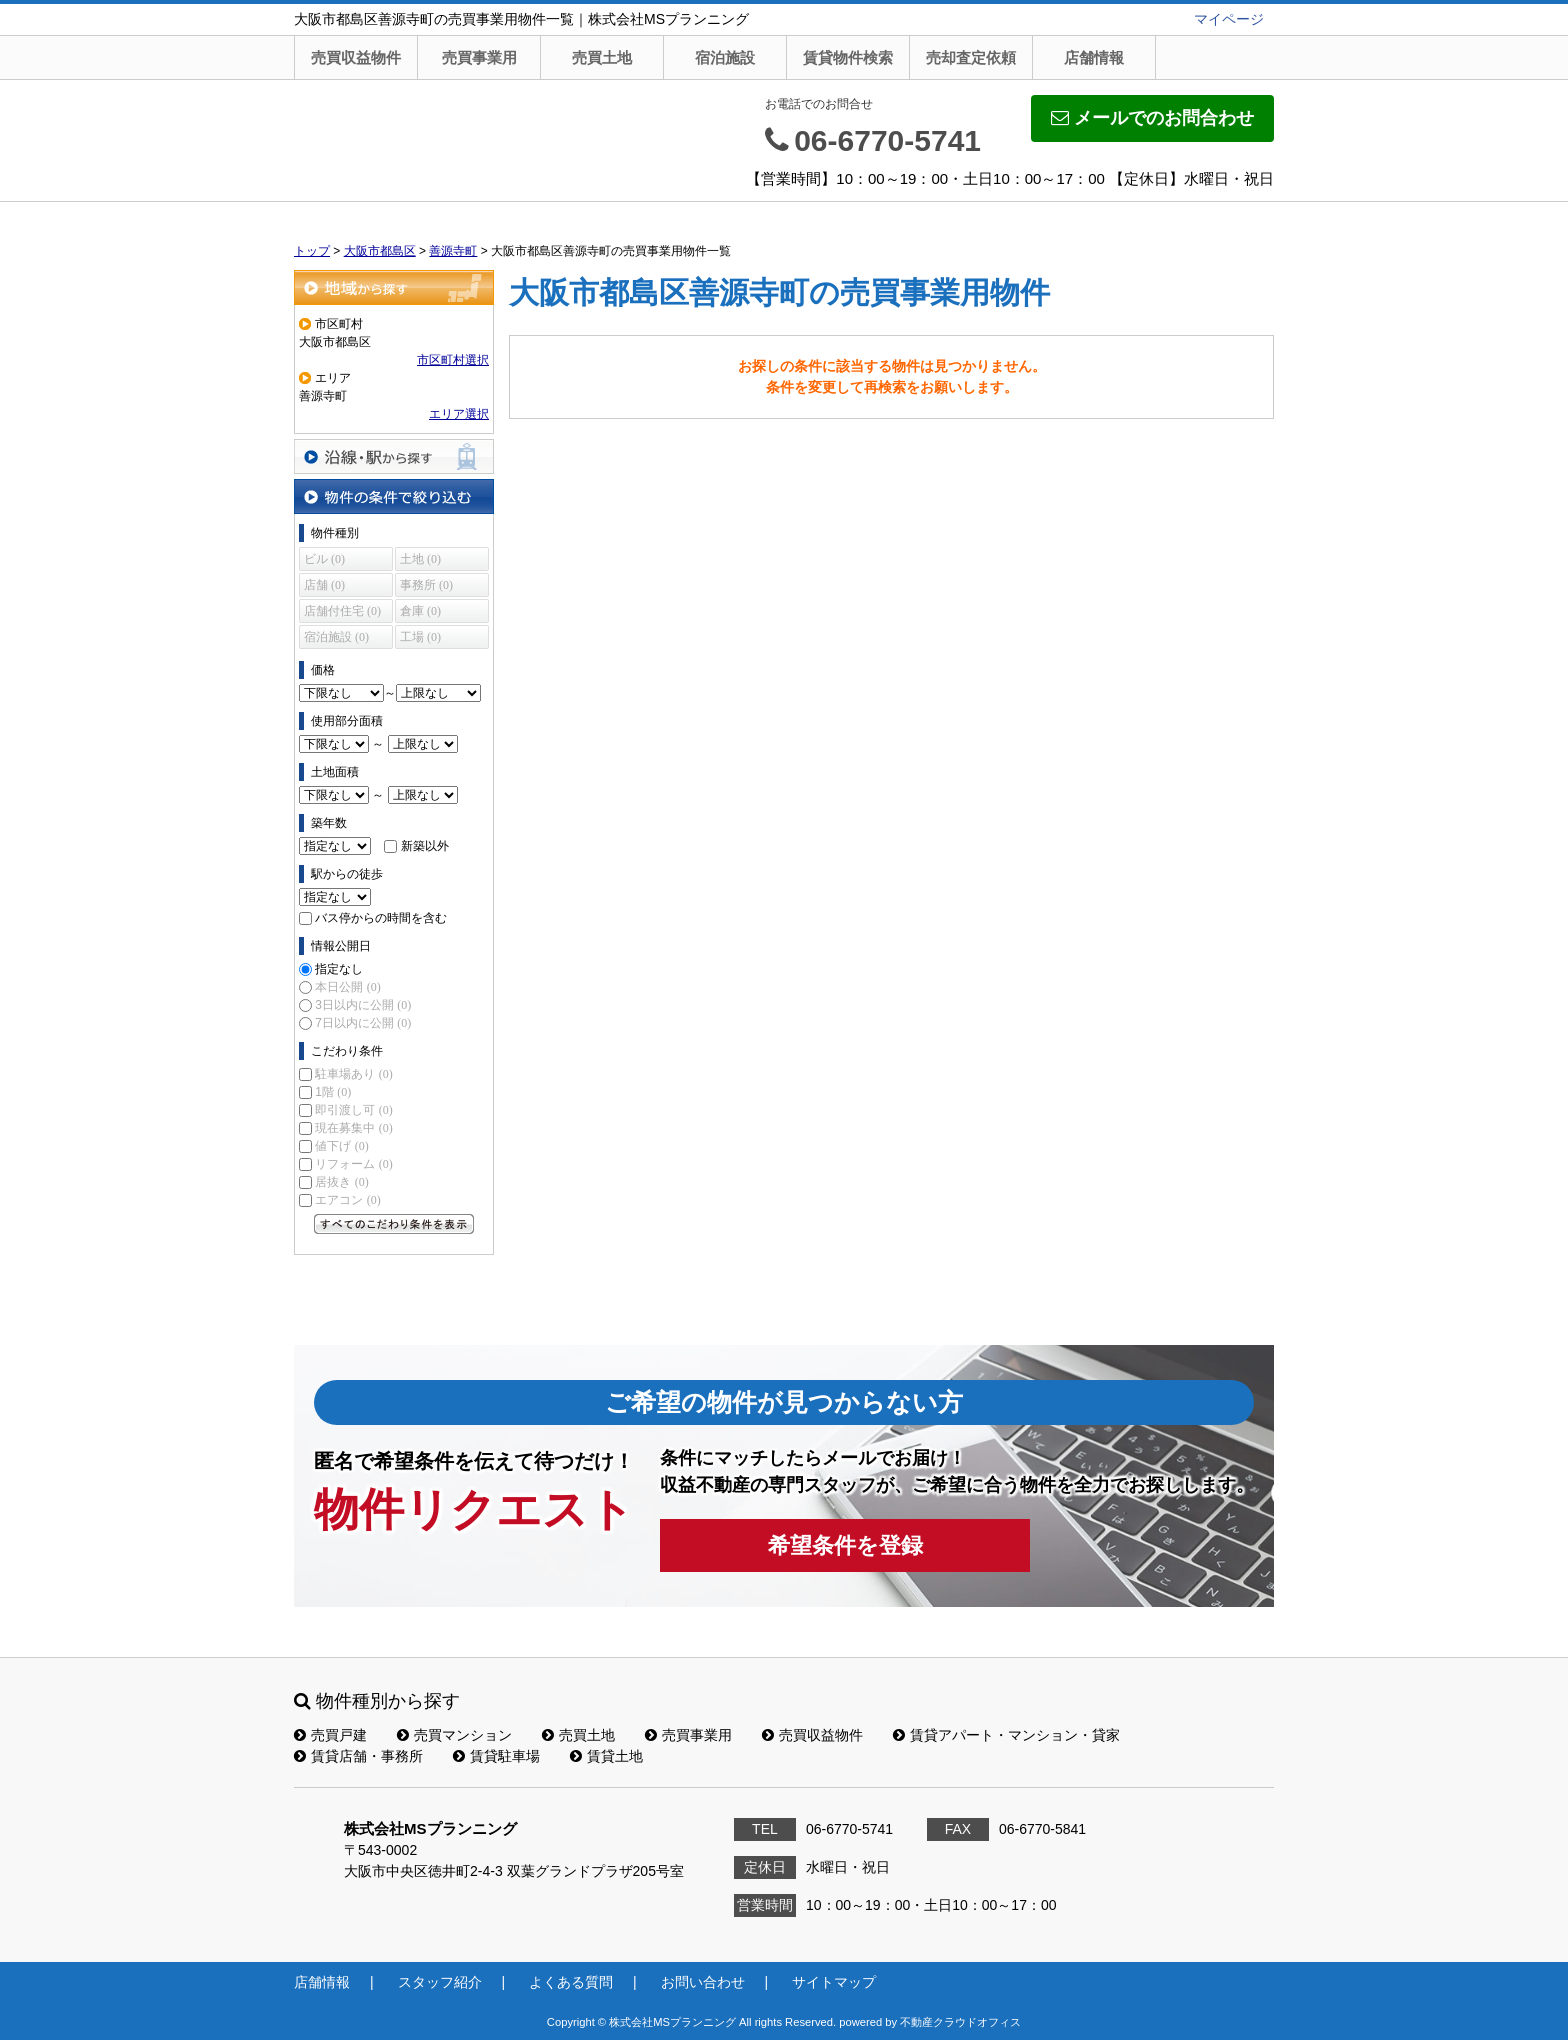 The height and width of the screenshot is (2040, 1568). Describe the element at coordinates (353, 1128) in the screenshot. I see `現在募集中` at that location.